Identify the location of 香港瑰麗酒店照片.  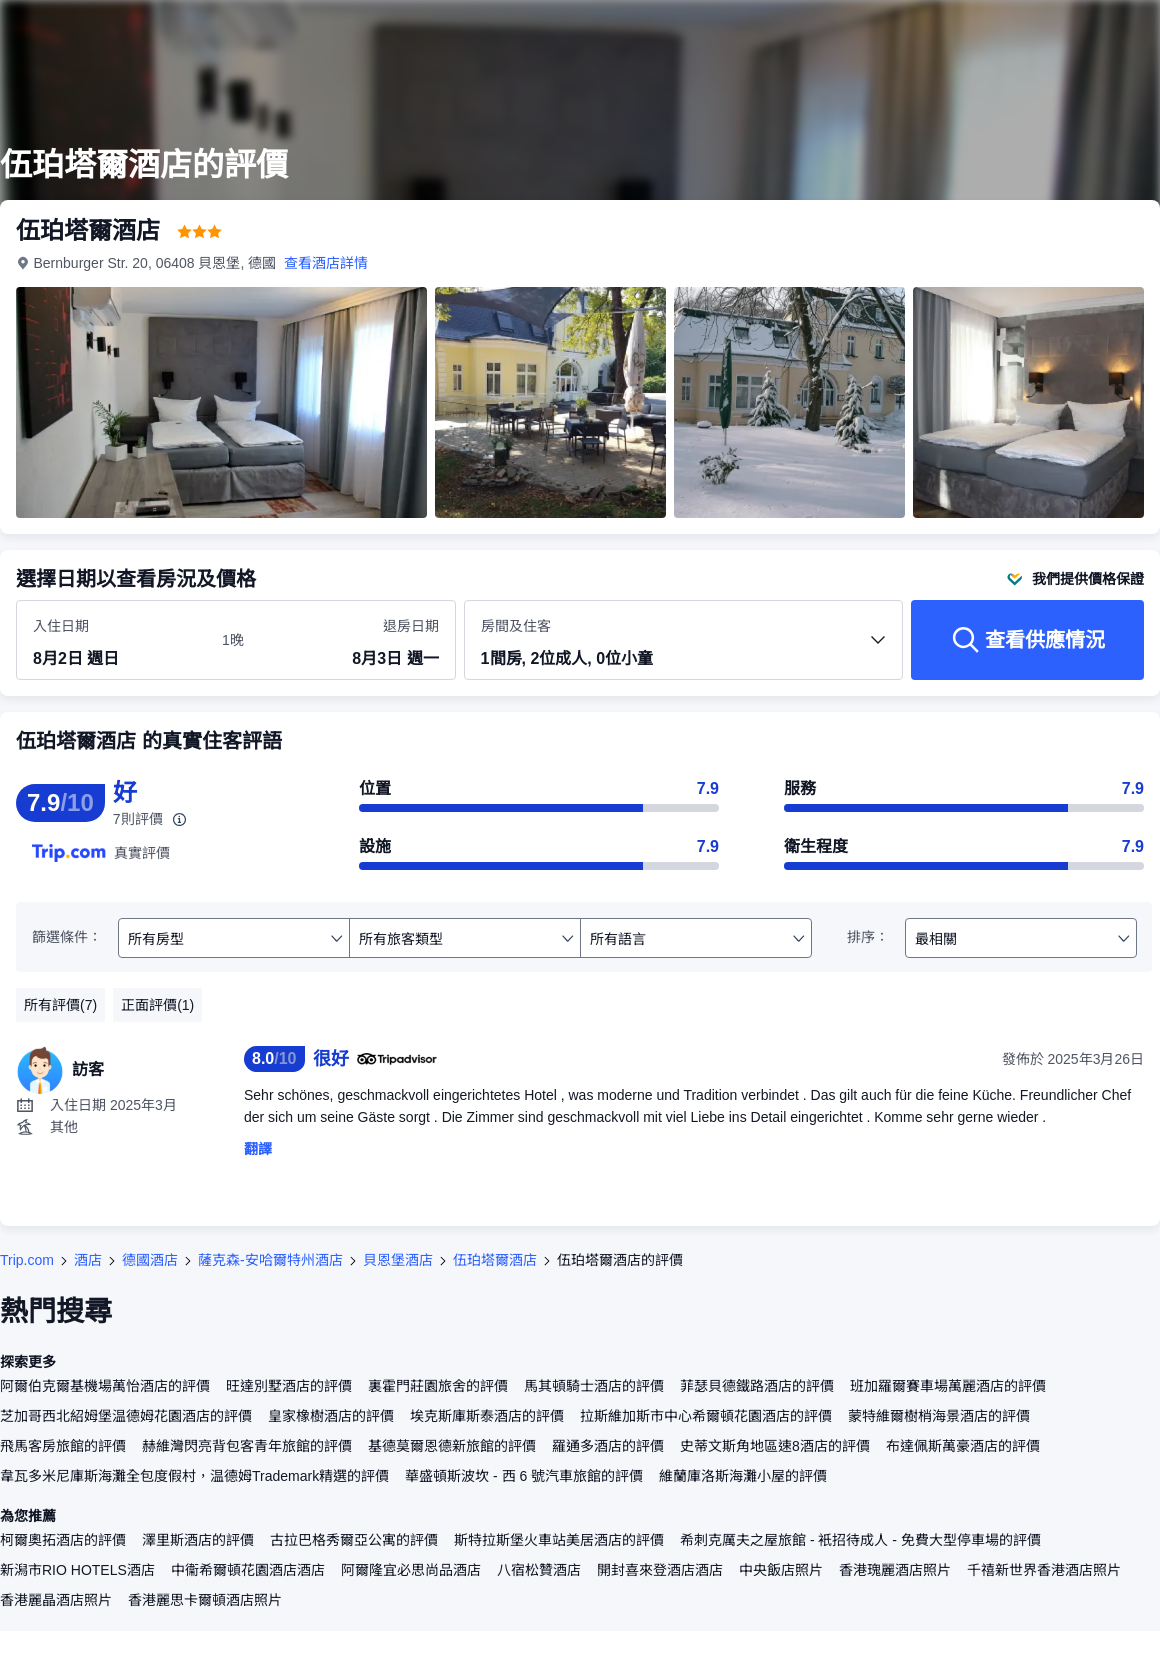
(895, 1570).